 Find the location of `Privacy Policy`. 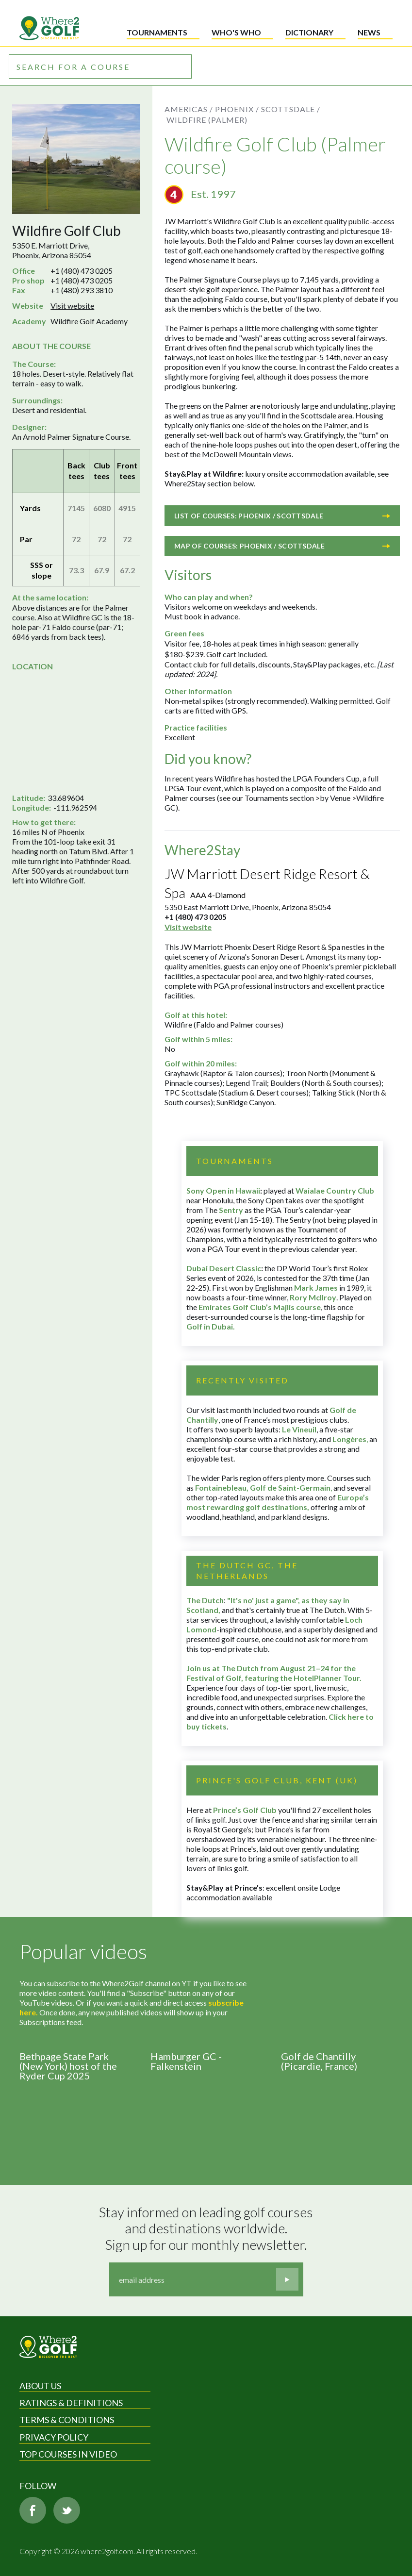

Privacy Policy is located at coordinates (53, 2437).